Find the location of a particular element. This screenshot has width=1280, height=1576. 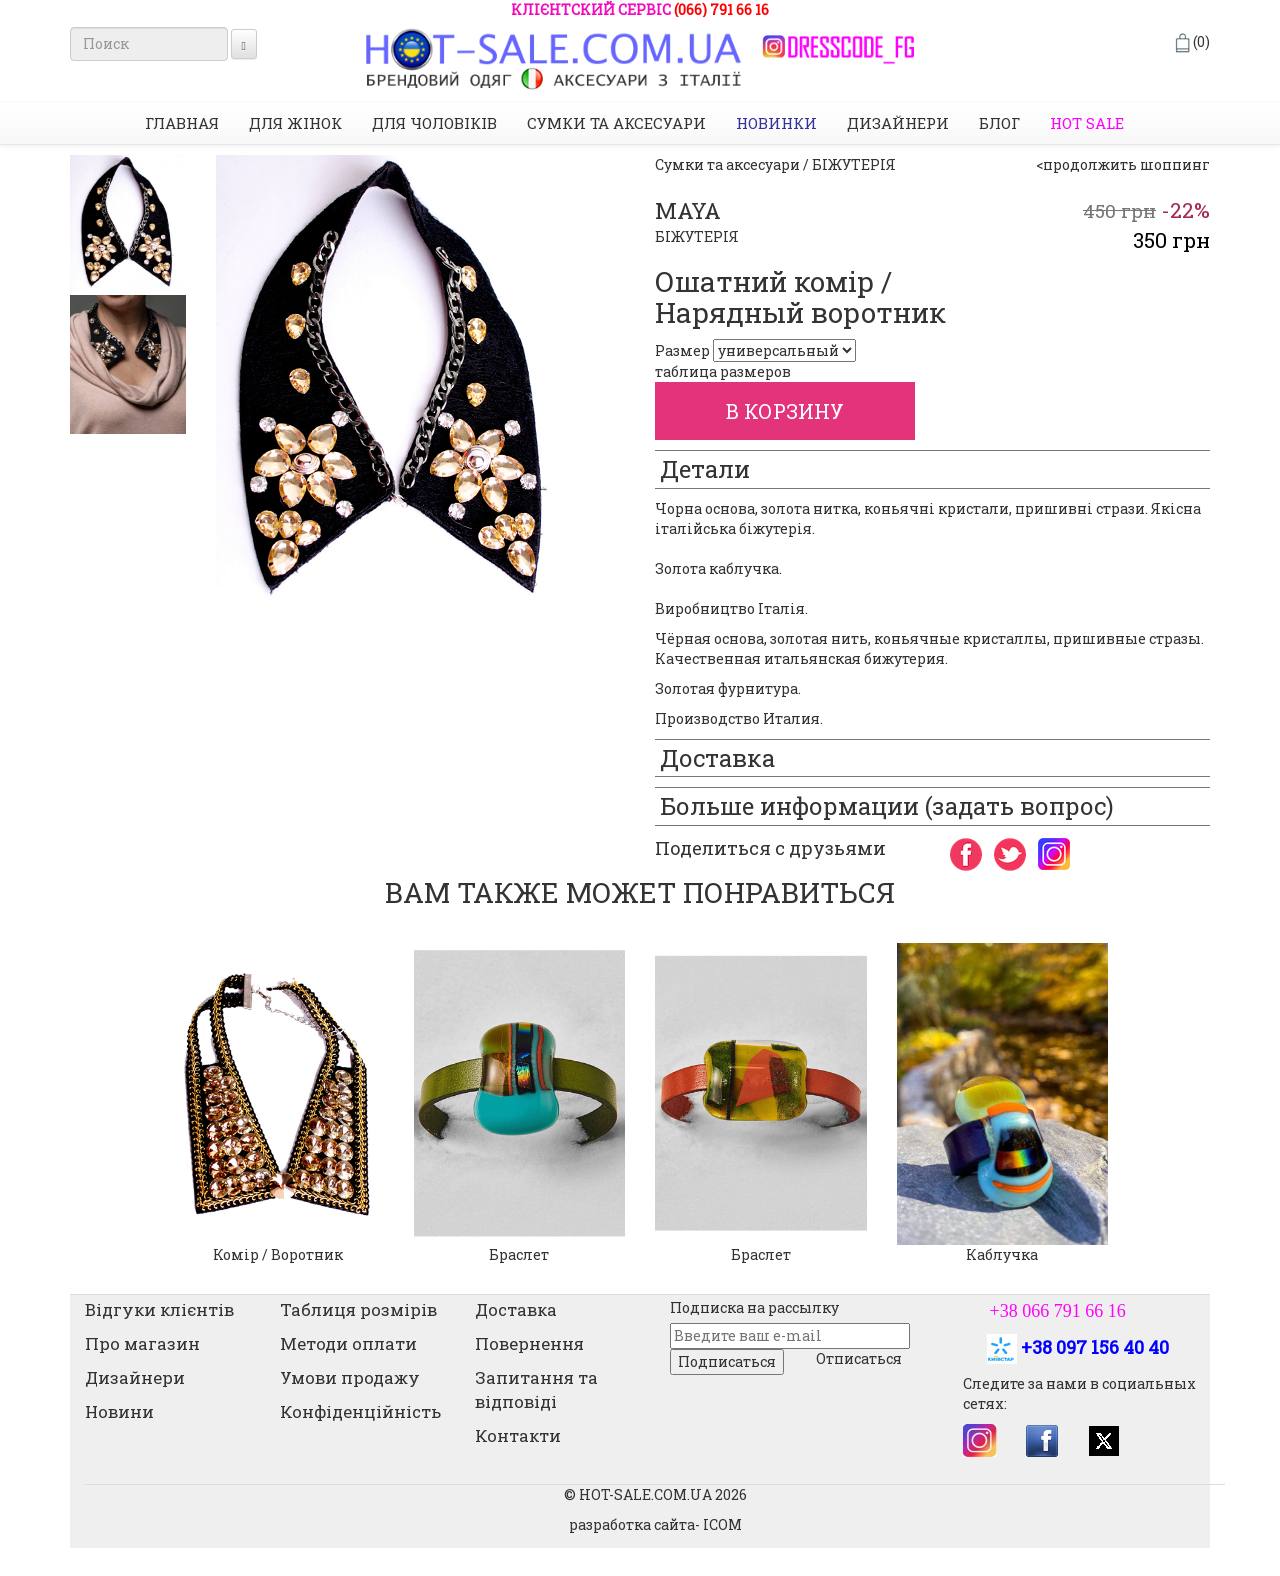

Браслет is located at coordinates (519, 1254).